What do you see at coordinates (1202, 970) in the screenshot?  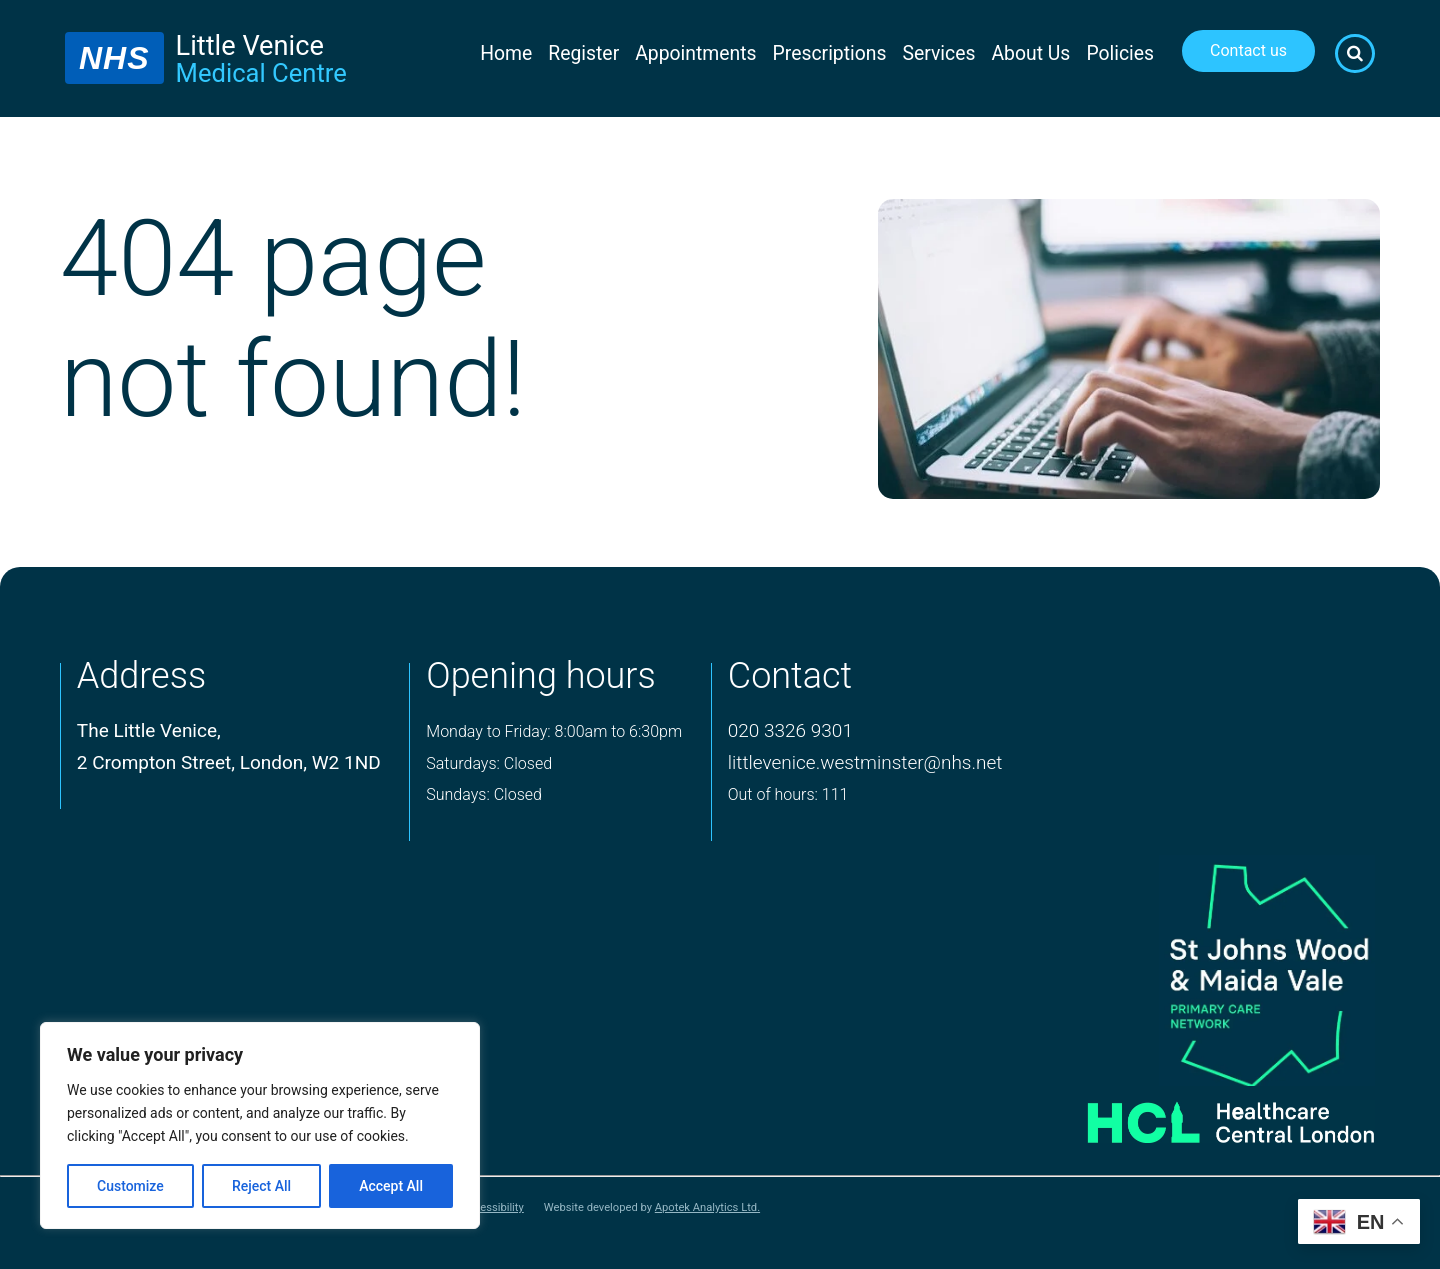 I see `[logo of primary care network]` at bounding box center [1202, 970].